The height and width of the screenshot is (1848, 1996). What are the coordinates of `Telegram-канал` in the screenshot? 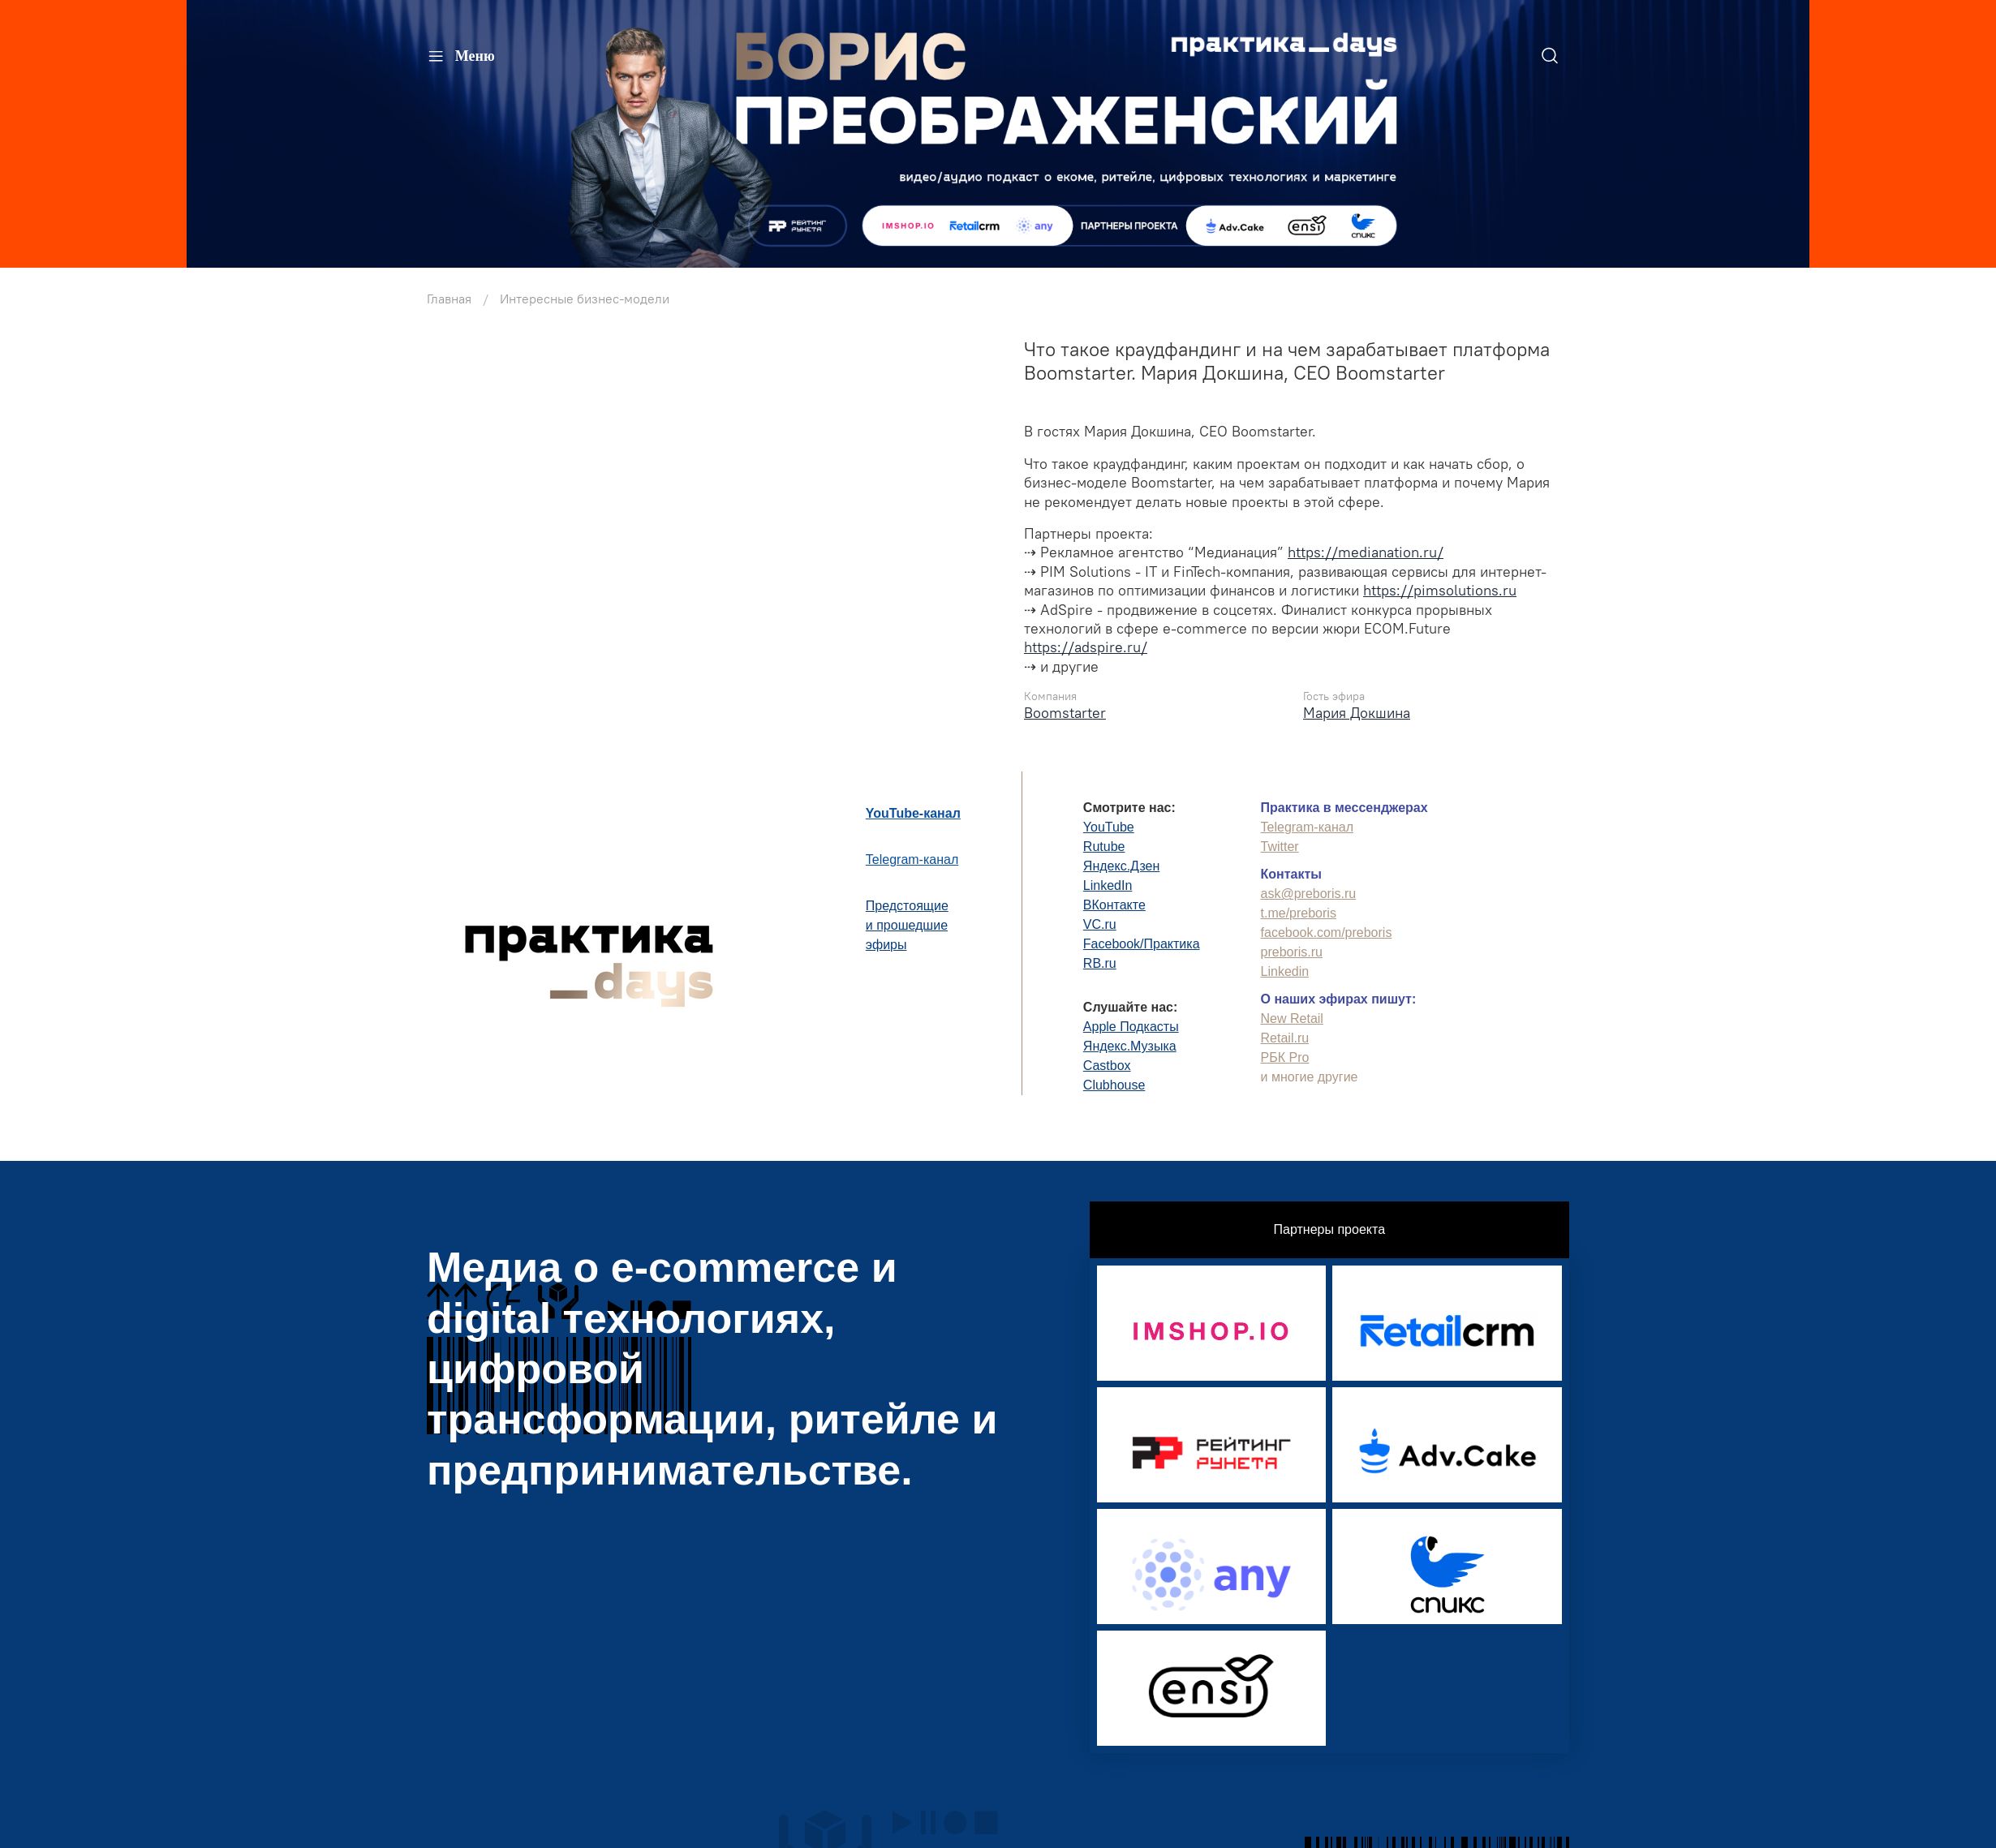 It's located at (912, 859).